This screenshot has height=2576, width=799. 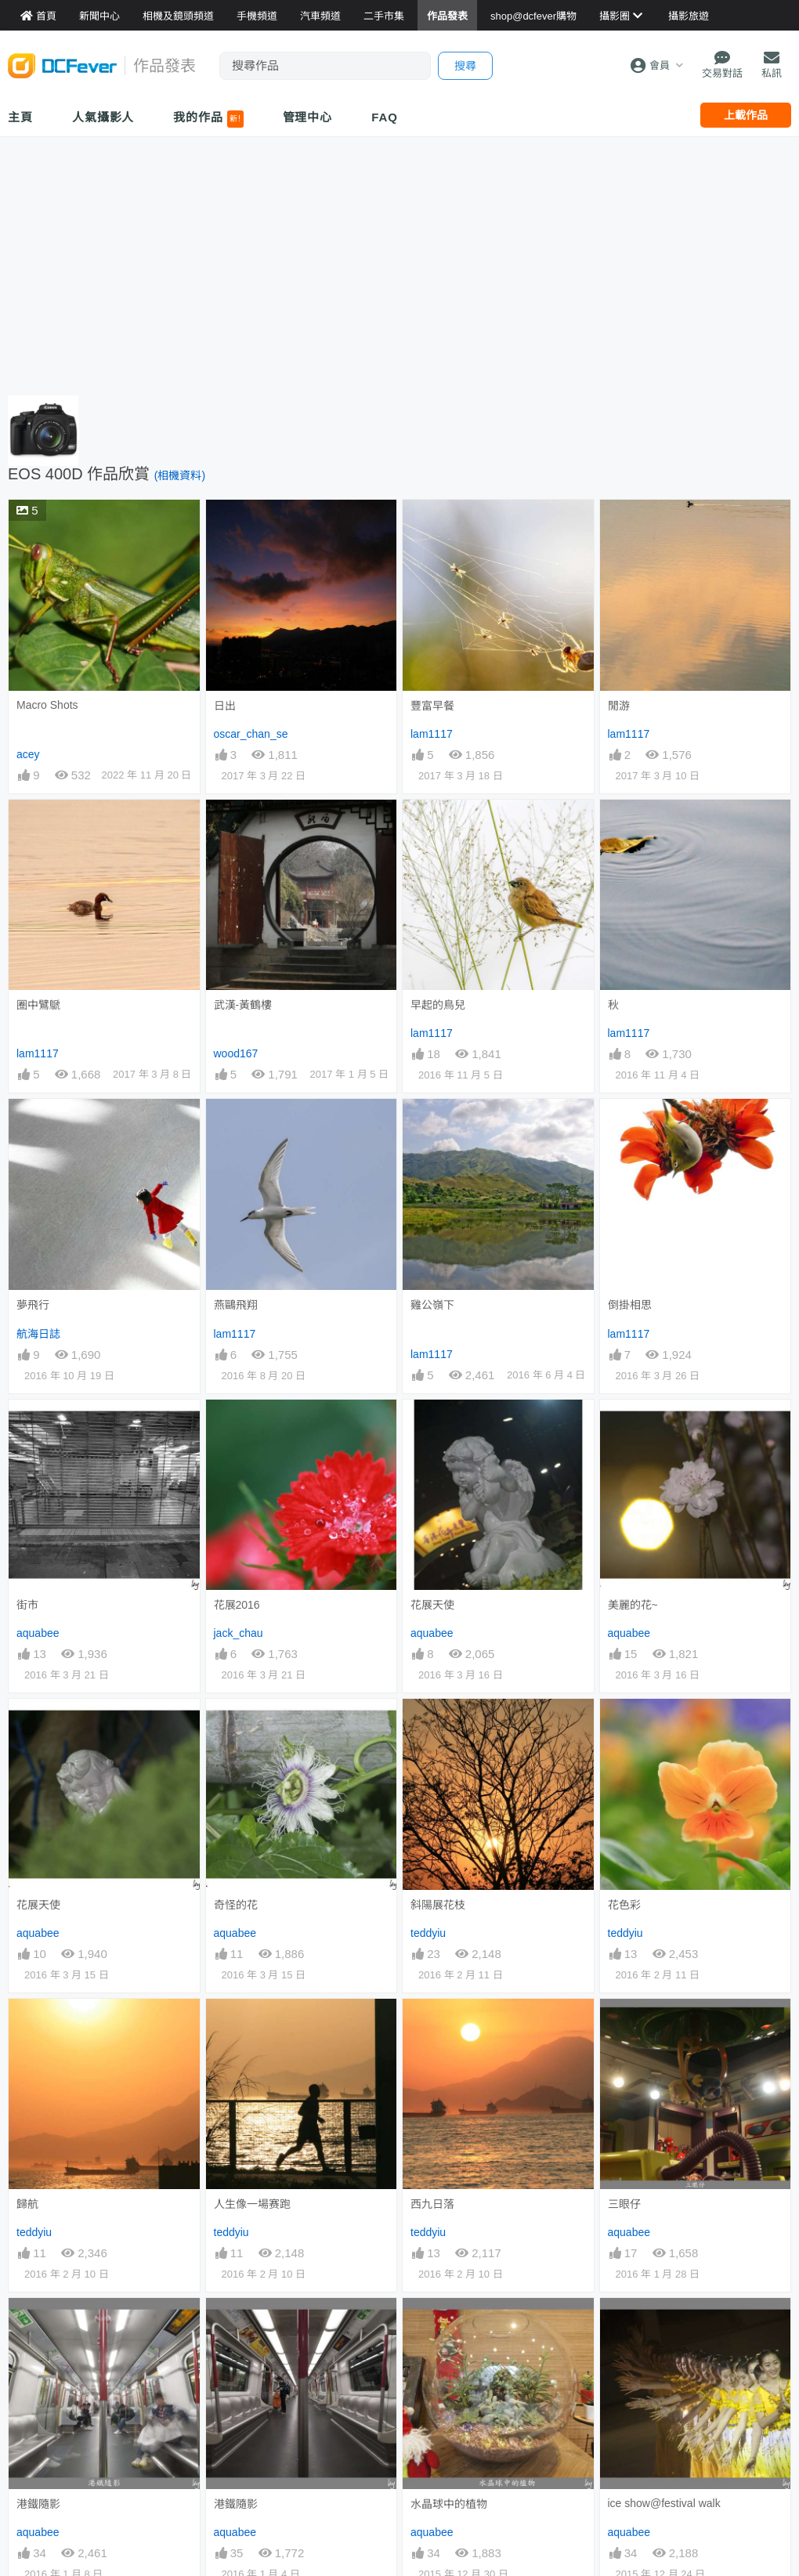 I want to click on 航海日誌, so click(x=38, y=1334).